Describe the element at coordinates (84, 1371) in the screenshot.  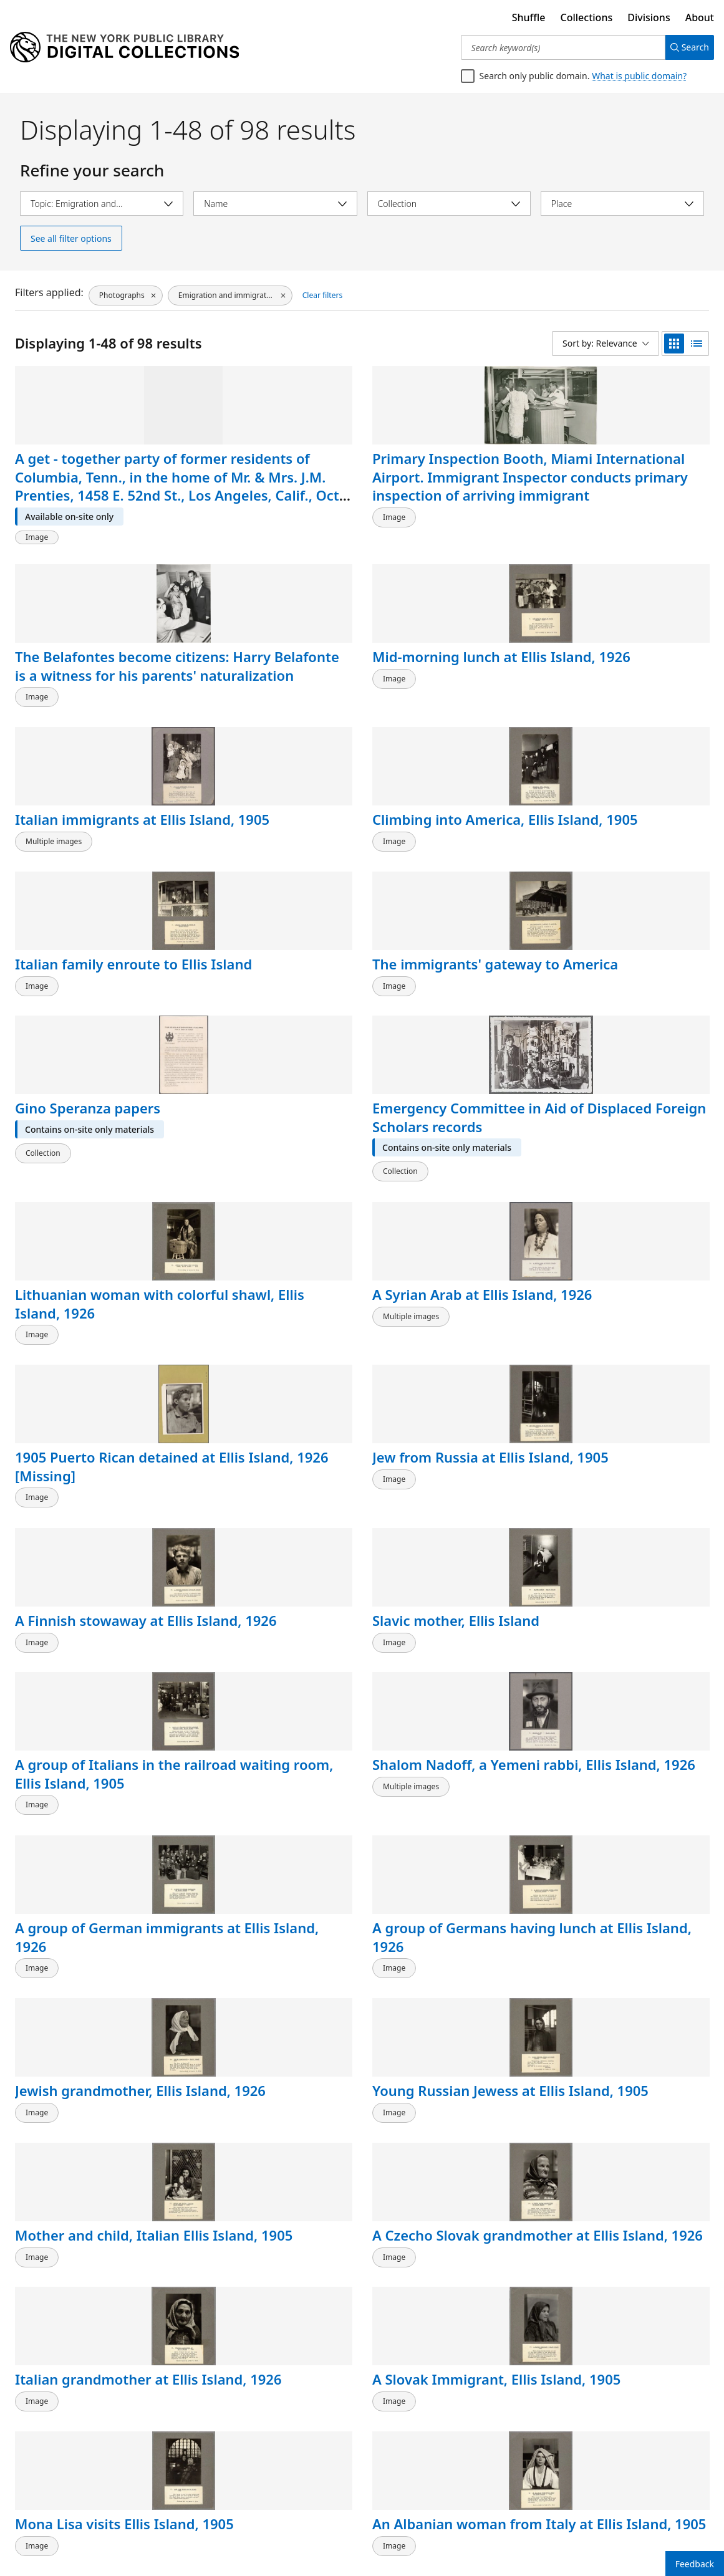
I see `Jewish grandmother, Ellis Island, 1926` at that location.